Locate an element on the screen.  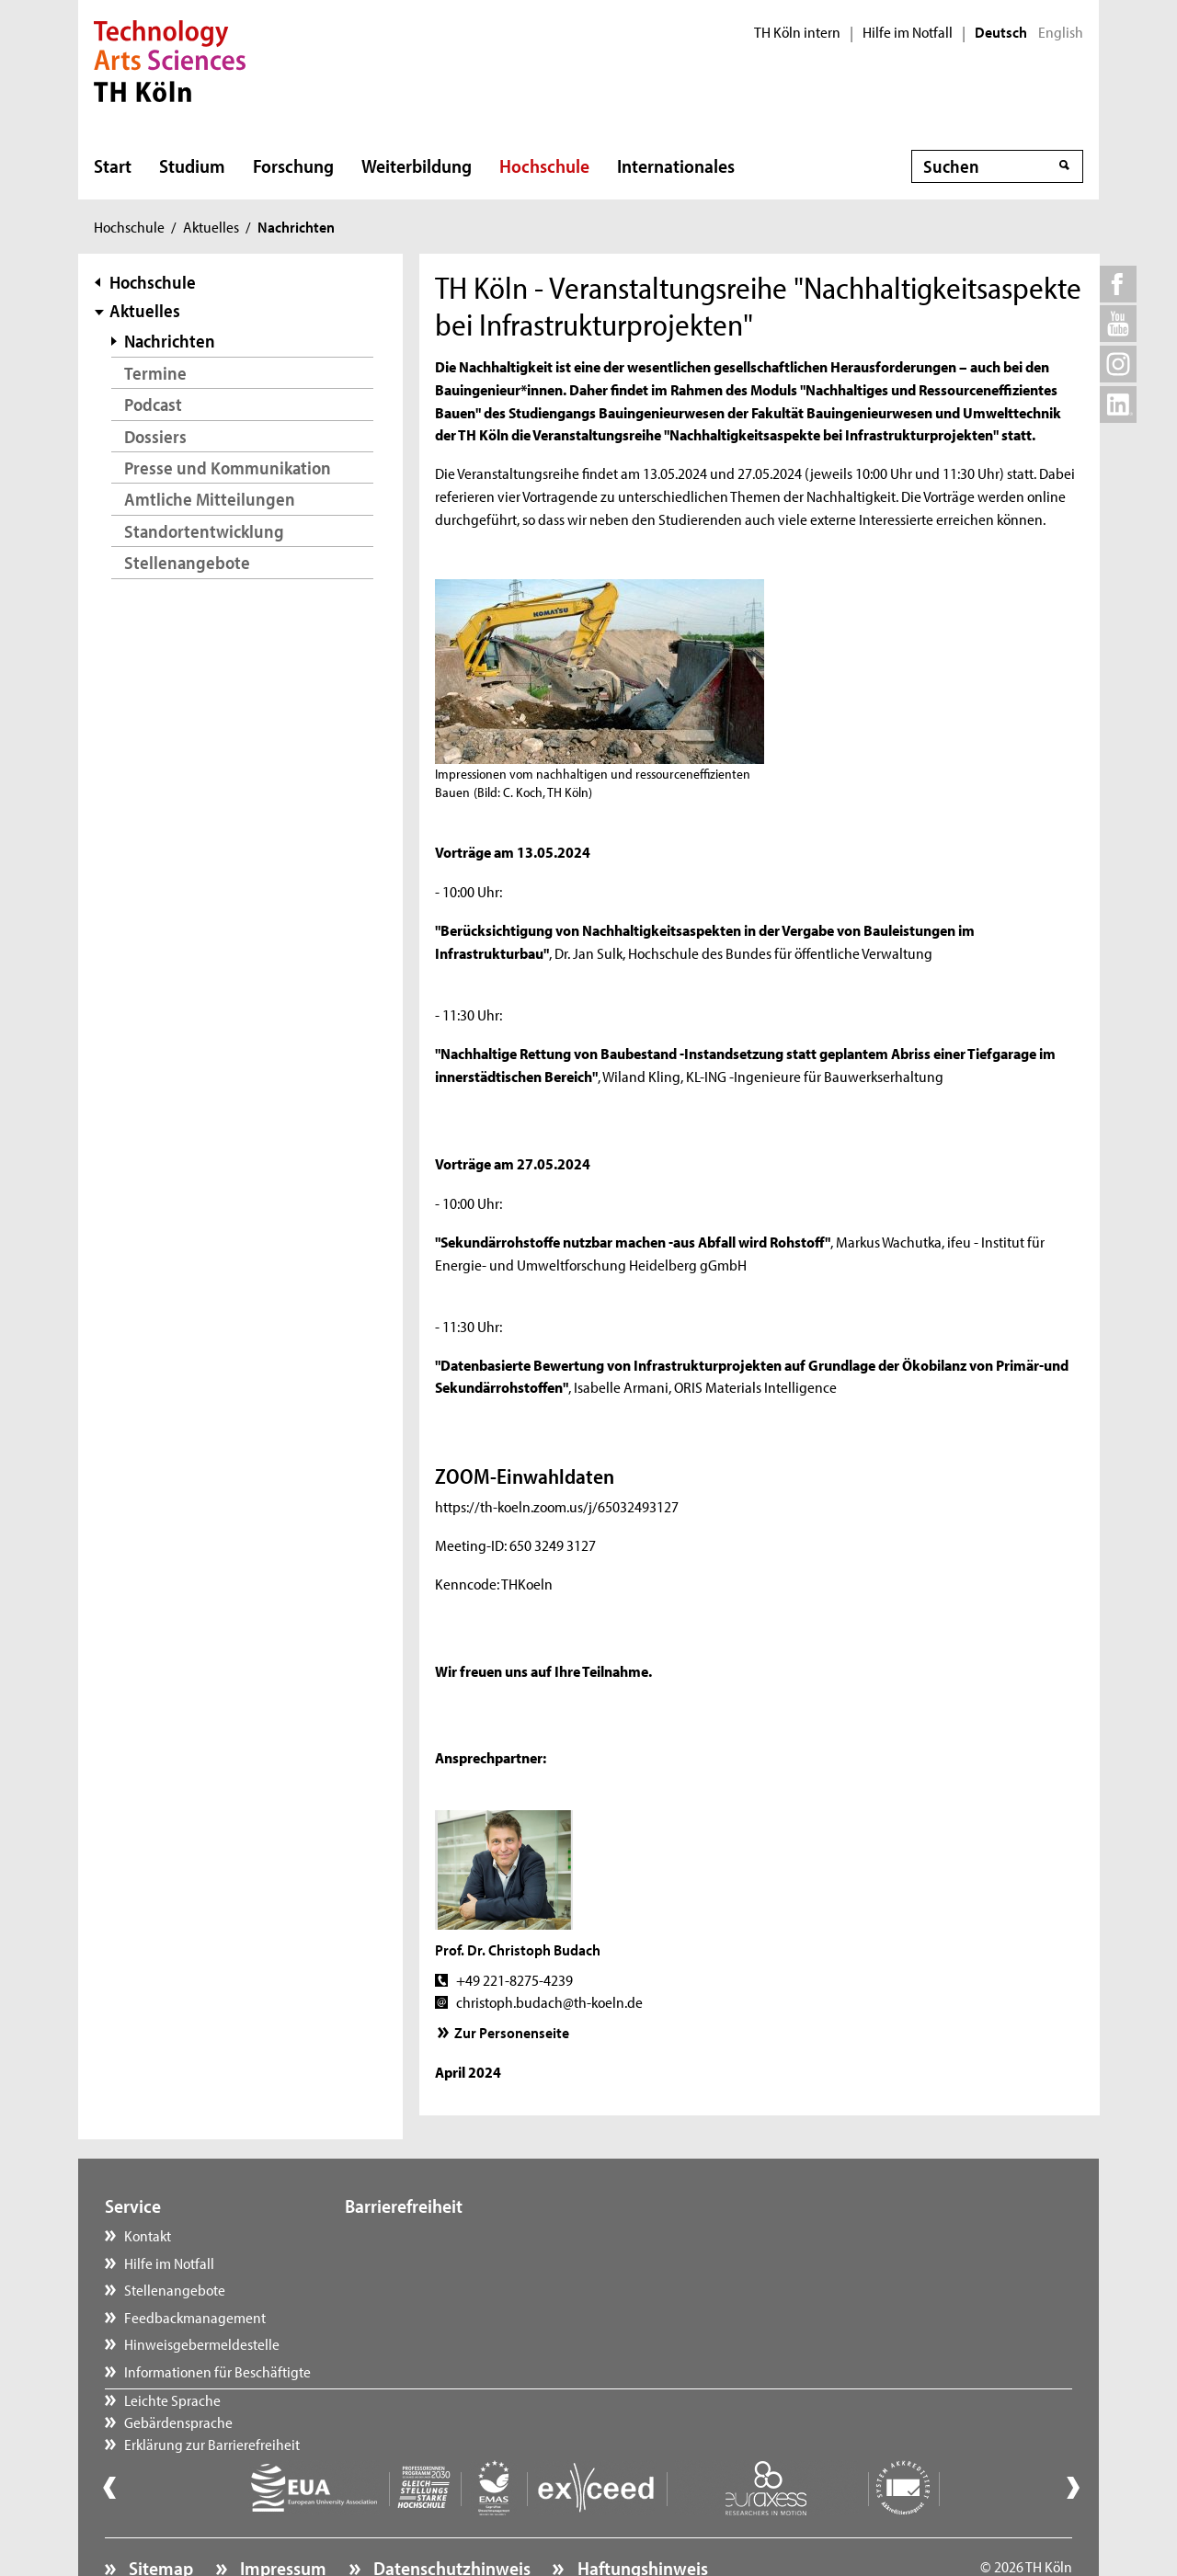
Nachrichten is located at coordinates (169, 340).